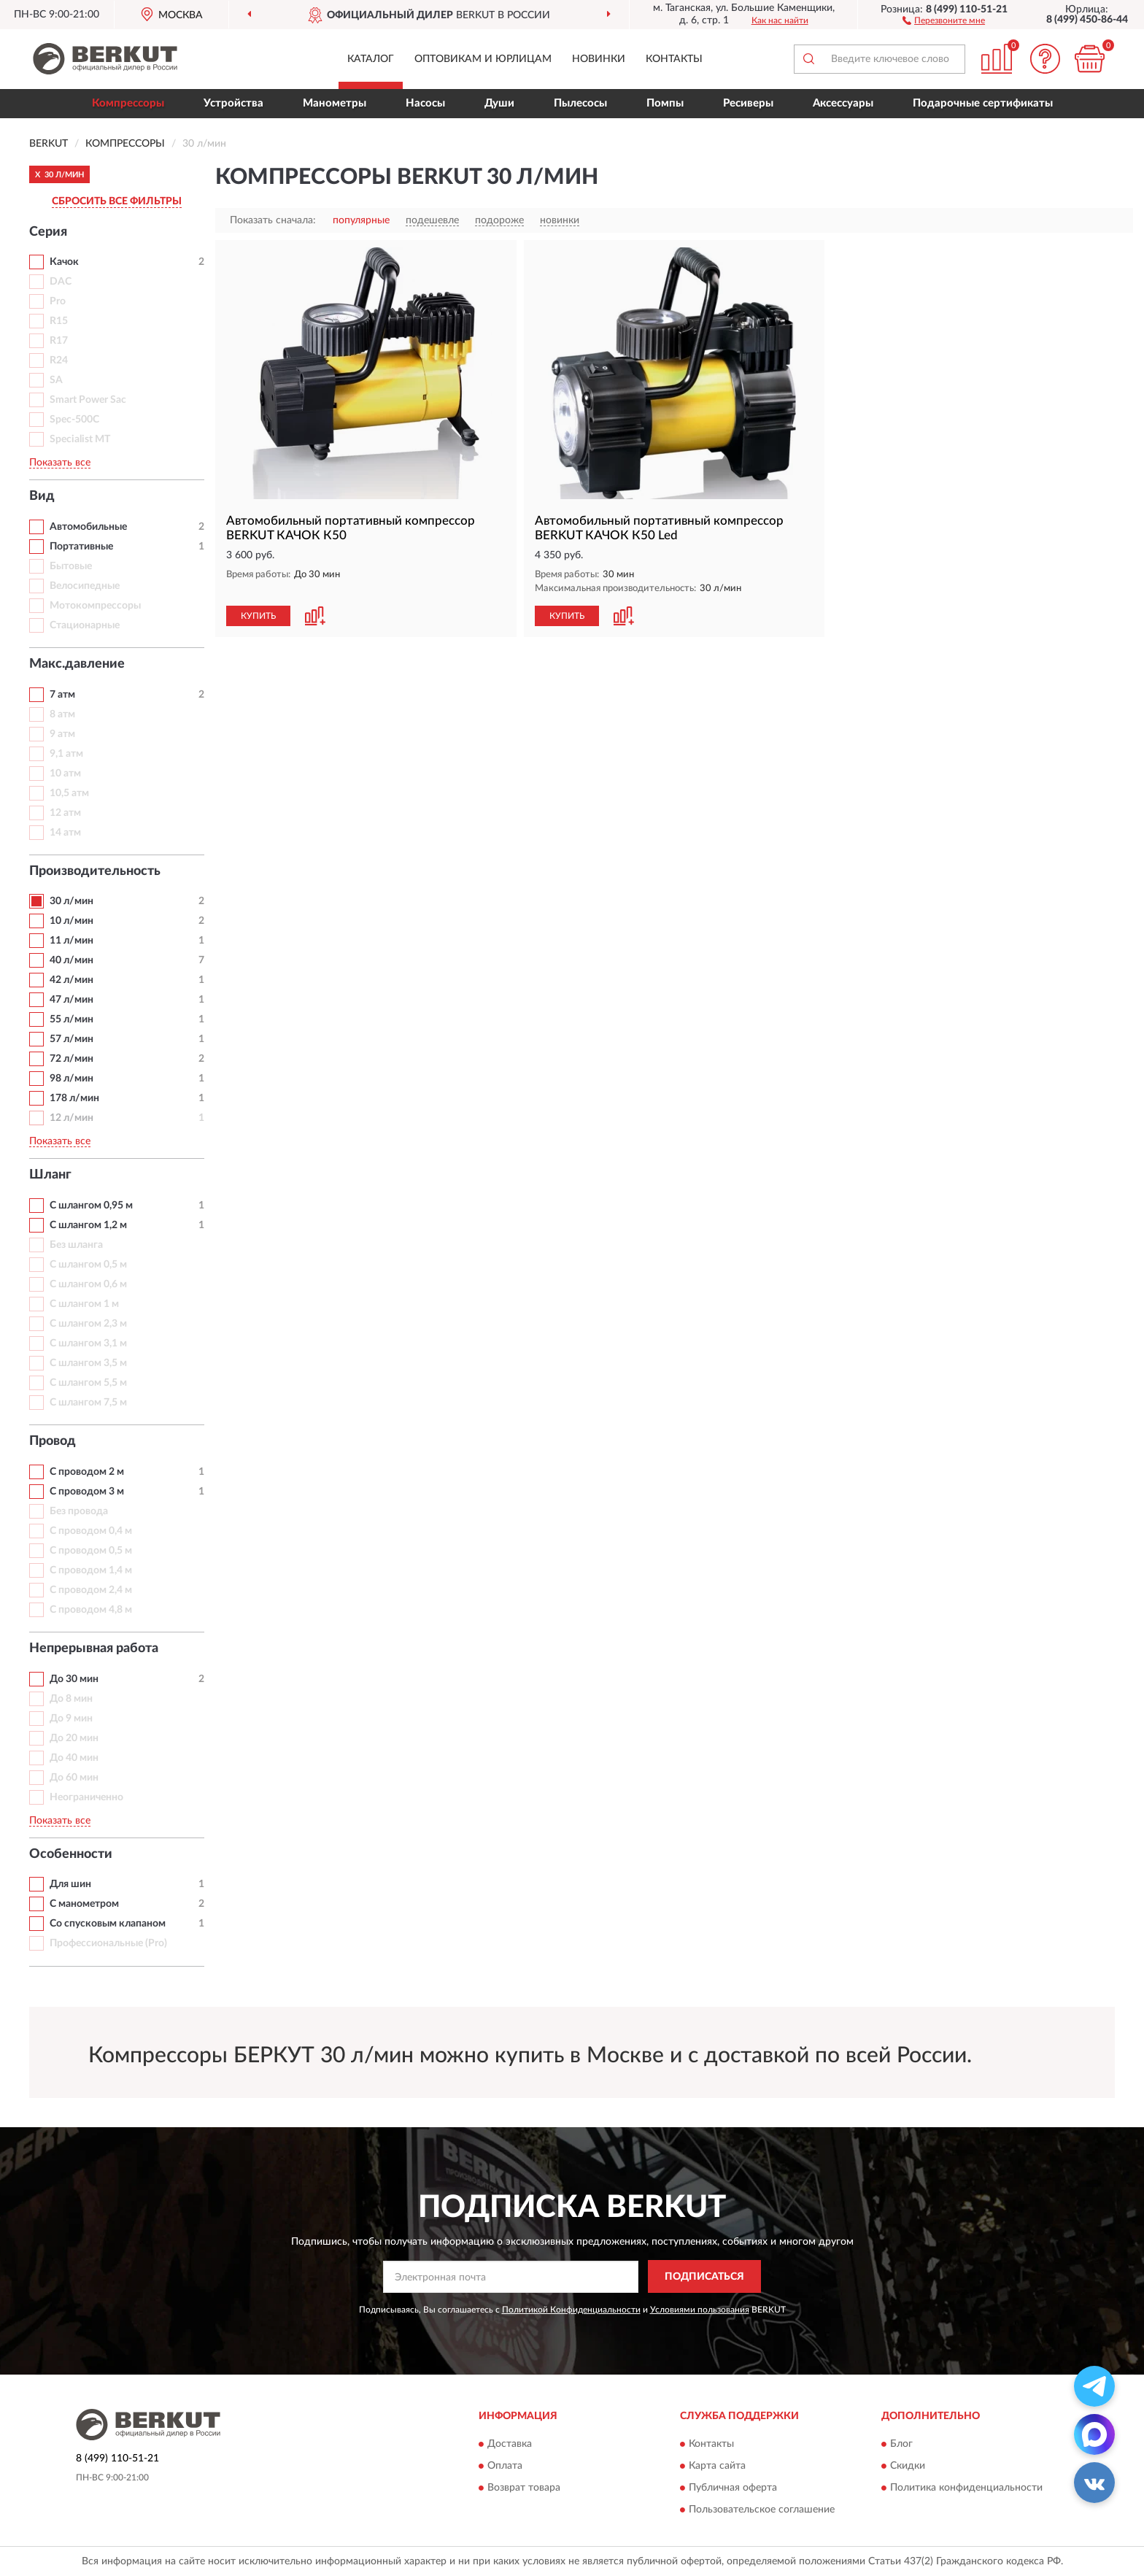 The height and width of the screenshot is (2576, 1144). Describe the element at coordinates (80, 439) in the screenshot. I see `Specialist MT` at that location.